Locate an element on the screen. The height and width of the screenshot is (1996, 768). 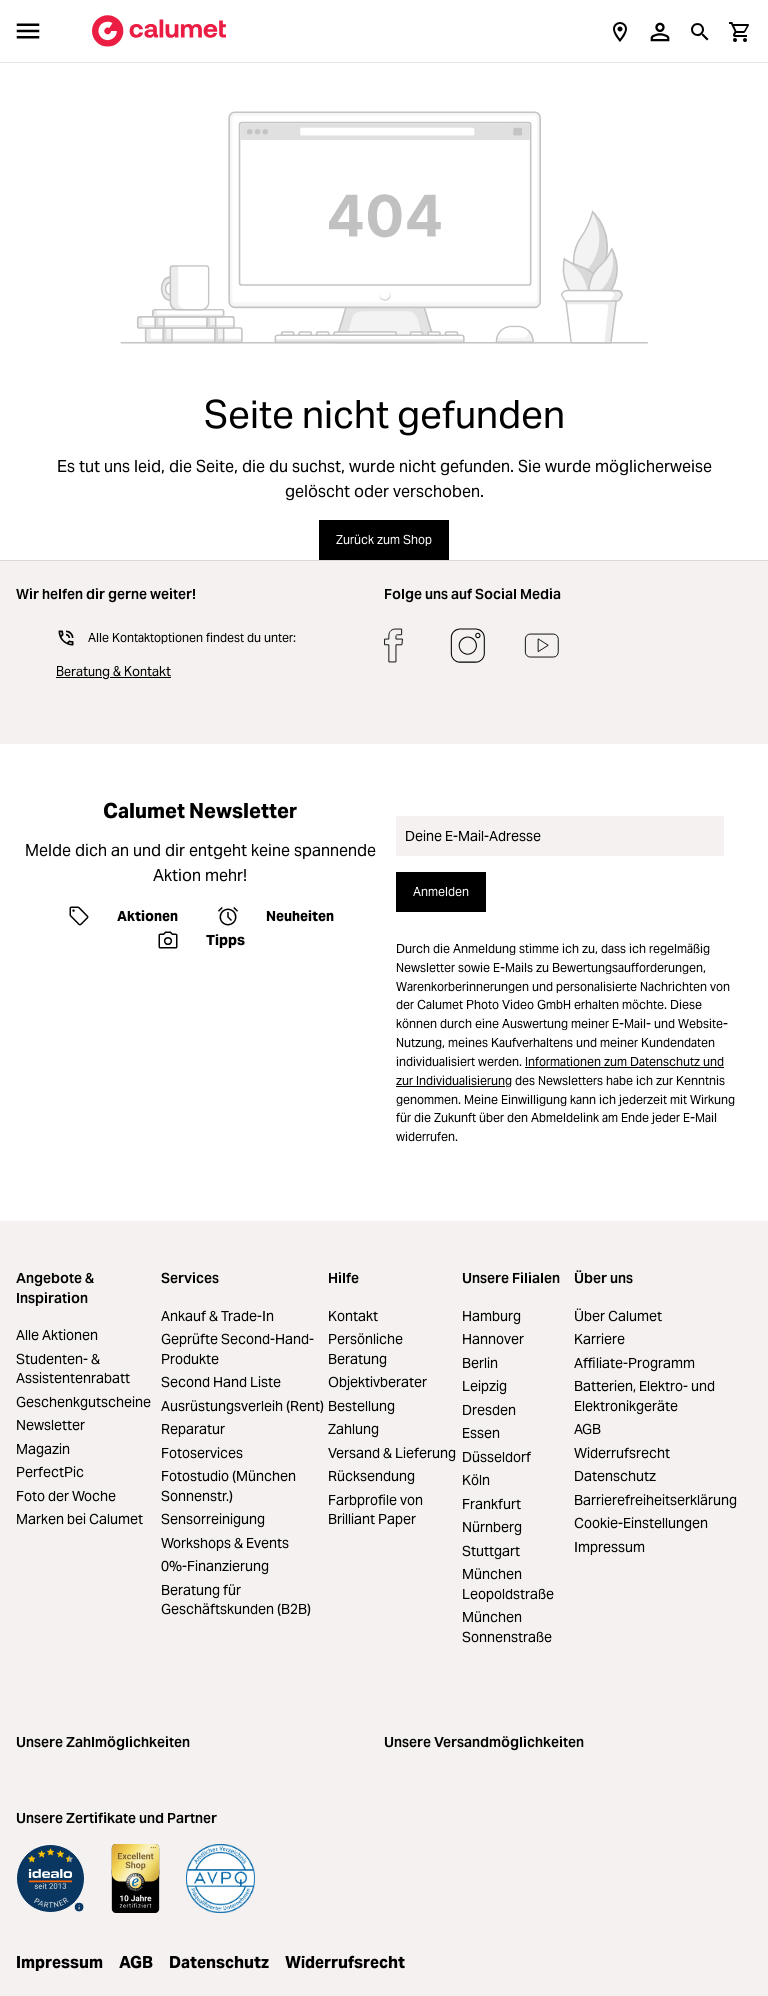
Beratung für Geschäftskunden (B2B) is located at coordinates (236, 1600).